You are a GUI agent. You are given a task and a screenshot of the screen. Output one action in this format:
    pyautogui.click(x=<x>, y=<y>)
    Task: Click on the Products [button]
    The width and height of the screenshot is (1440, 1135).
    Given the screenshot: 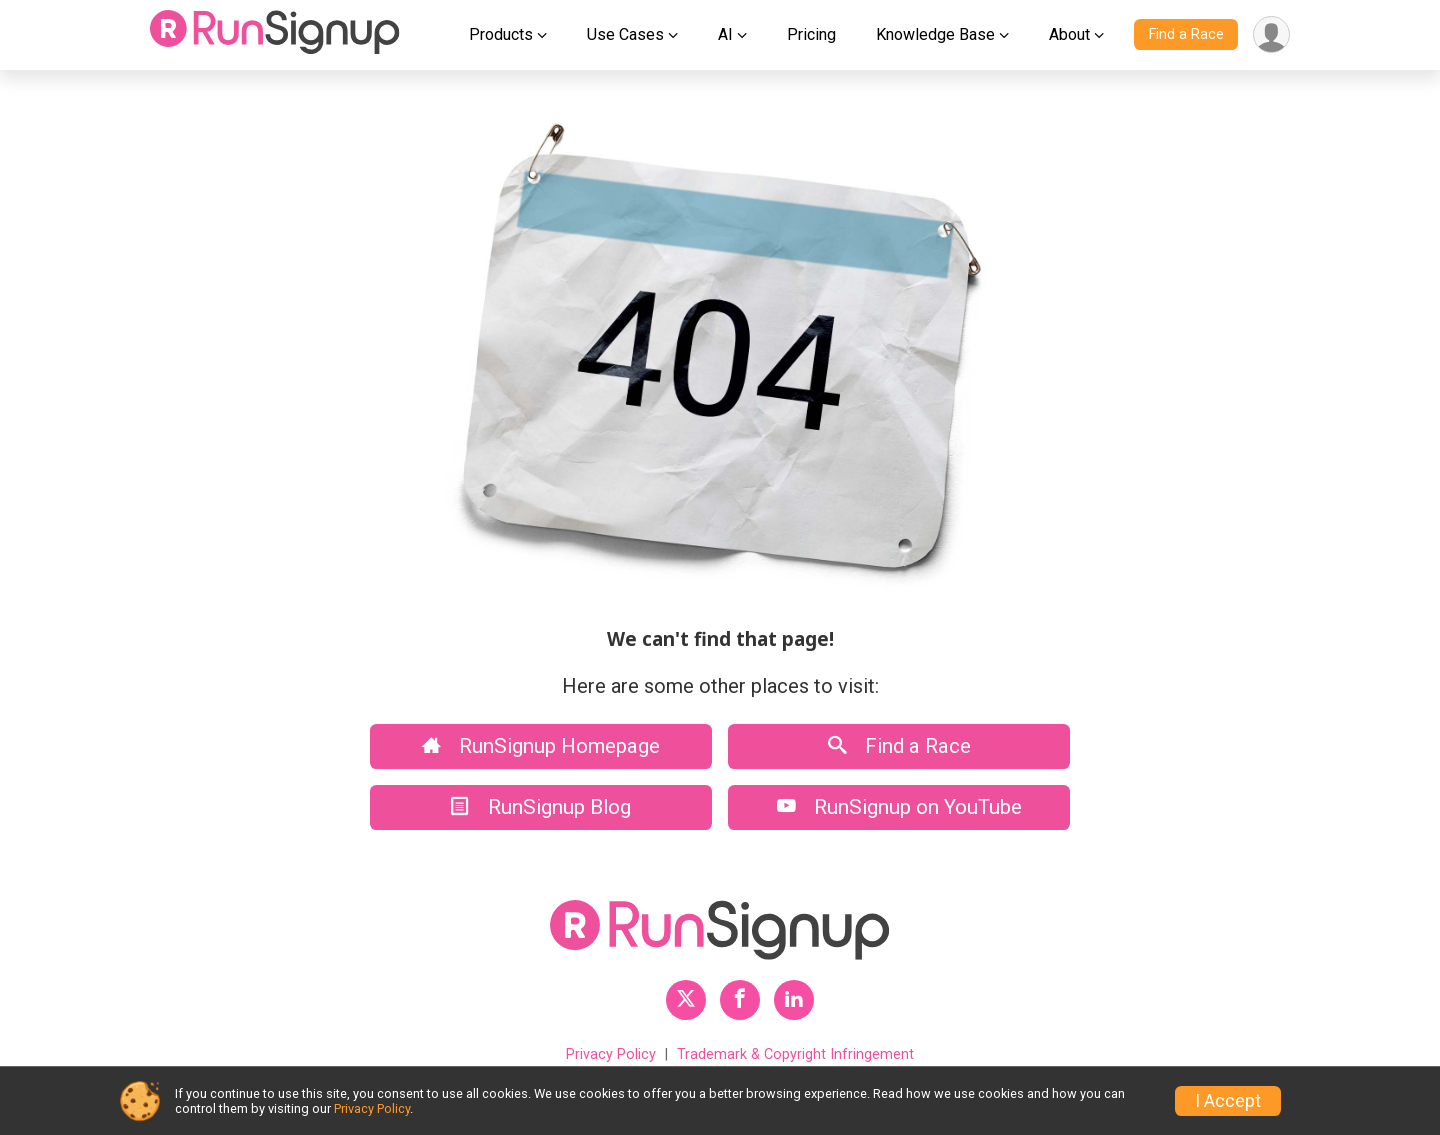 What is the action you would take?
    pyautogui.click(x=501, y=34)
    